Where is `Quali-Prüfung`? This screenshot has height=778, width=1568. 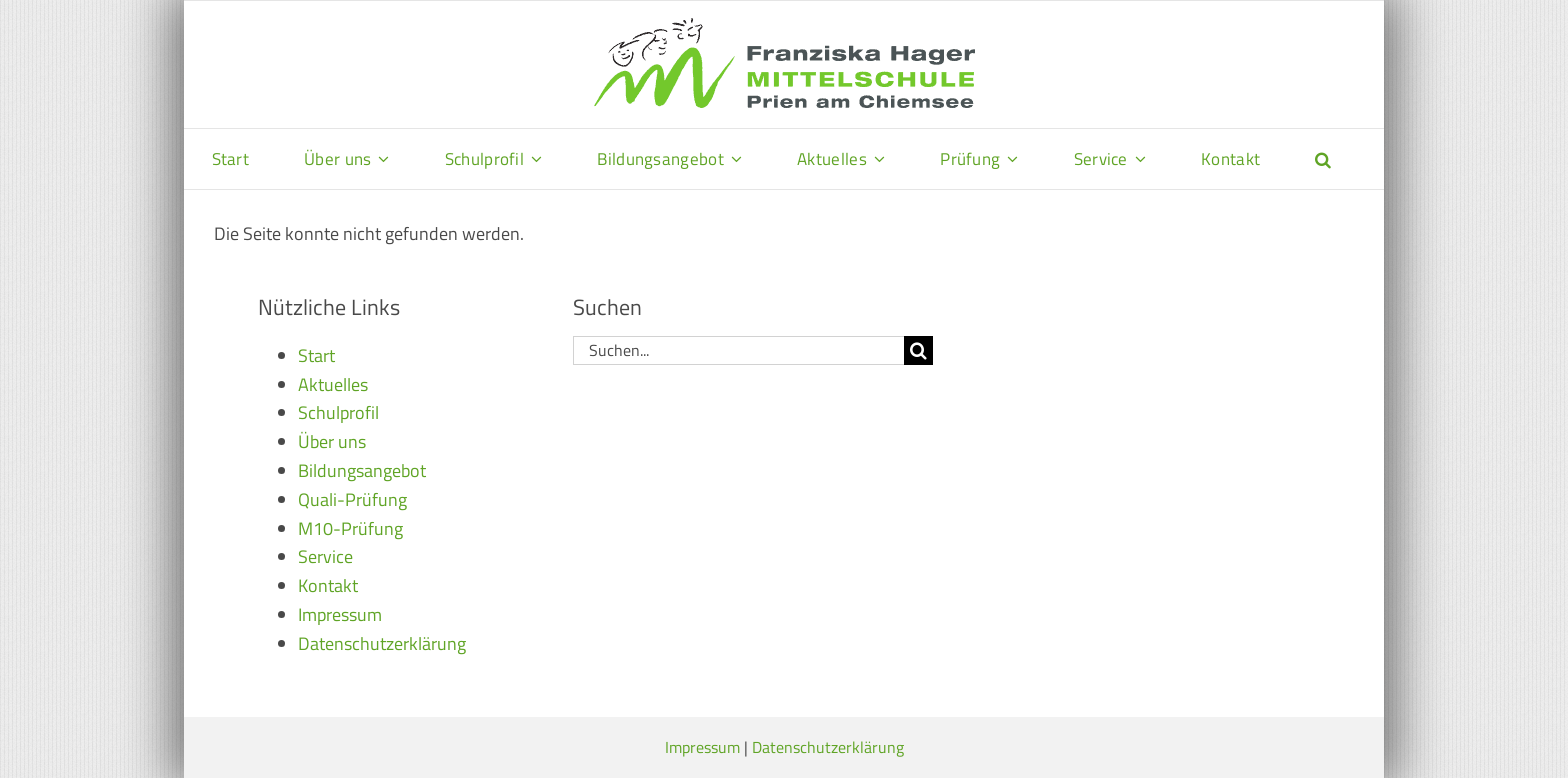
Quali-Prüfung is located at coordinates (352, 499).